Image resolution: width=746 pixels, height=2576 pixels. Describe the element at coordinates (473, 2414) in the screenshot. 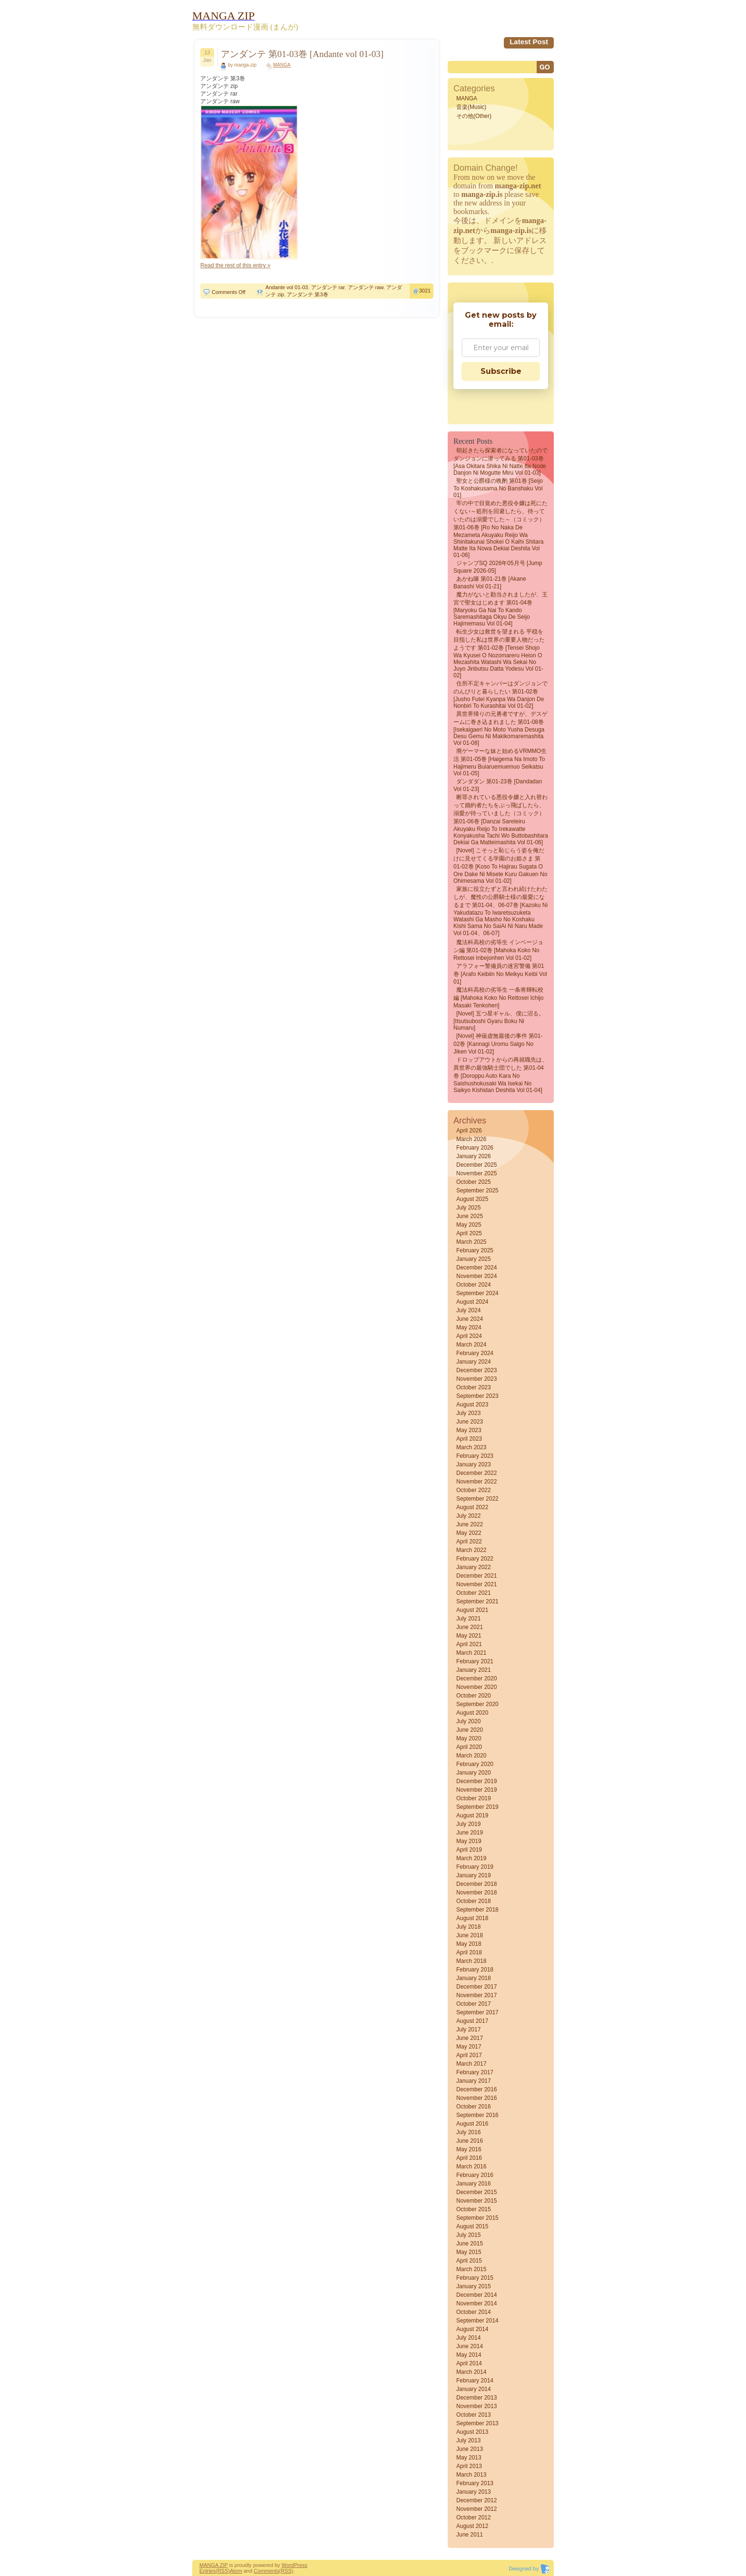

I see `October 2013` at that location.